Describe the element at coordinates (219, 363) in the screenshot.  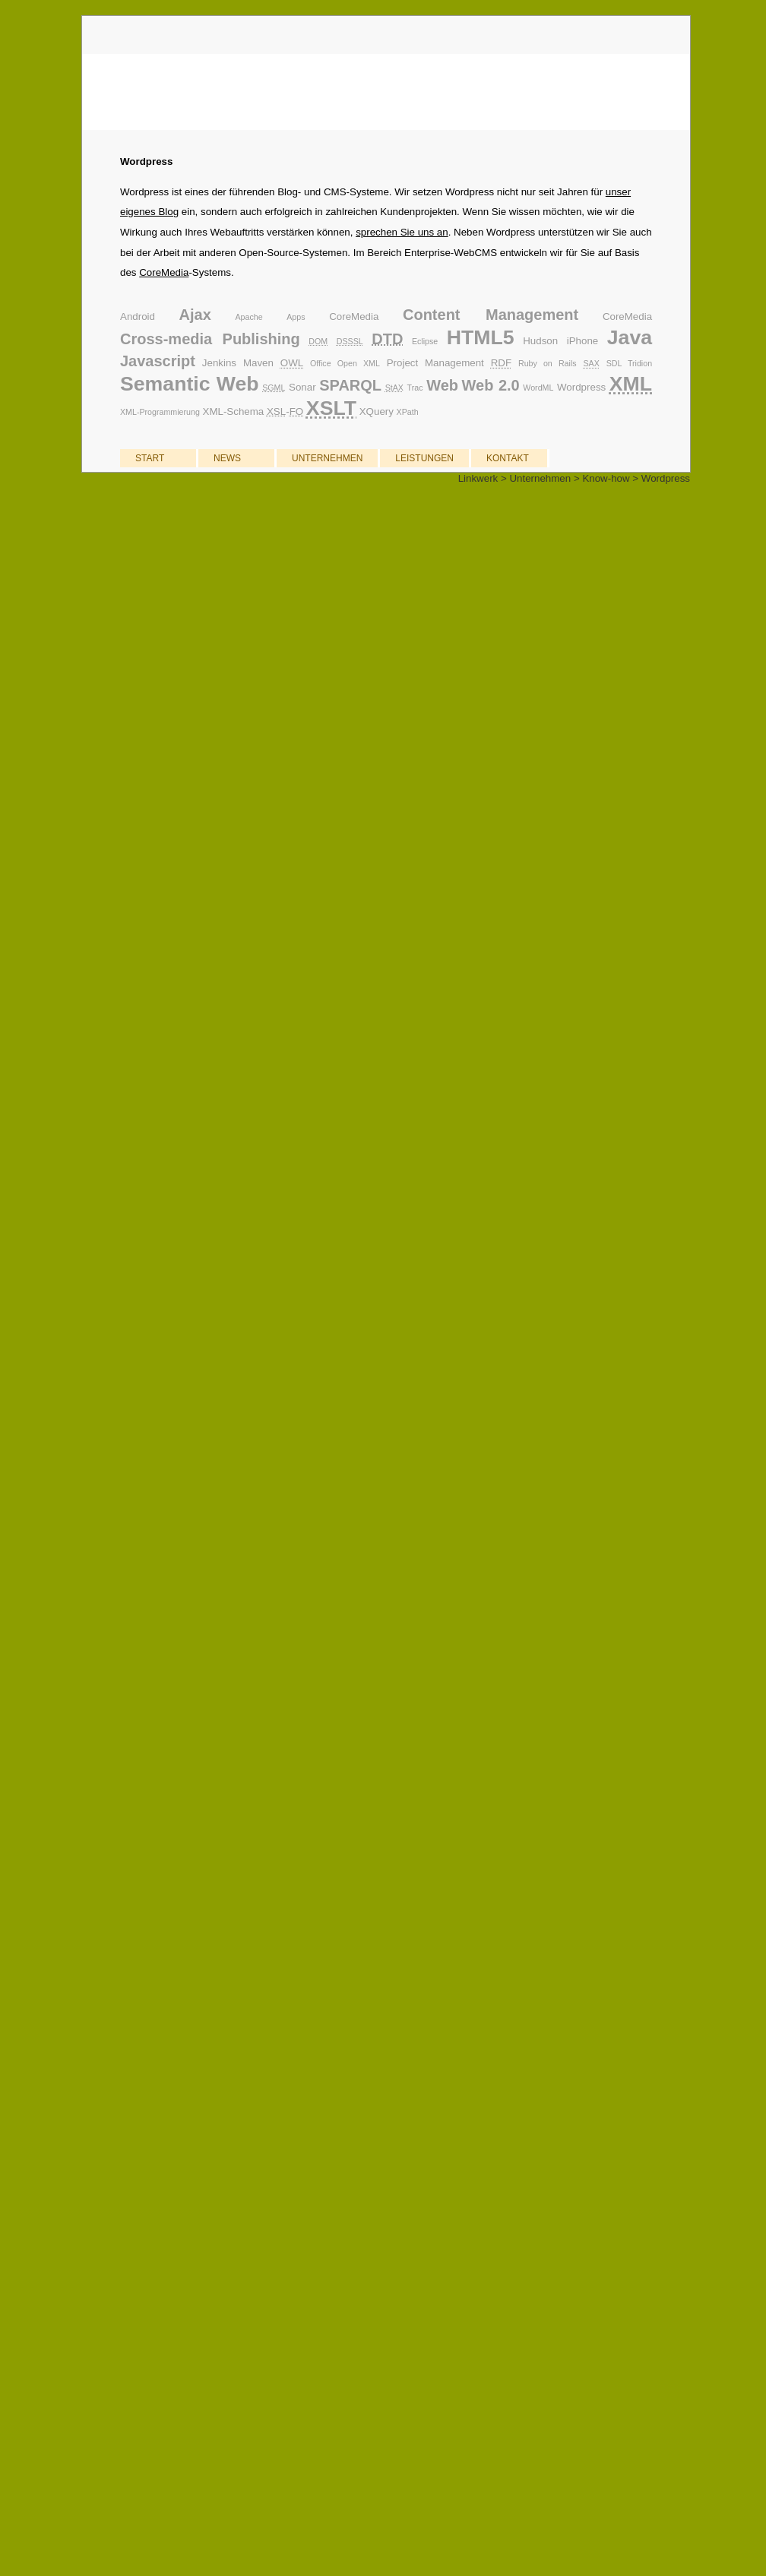
I see `Jenkins` at that location.